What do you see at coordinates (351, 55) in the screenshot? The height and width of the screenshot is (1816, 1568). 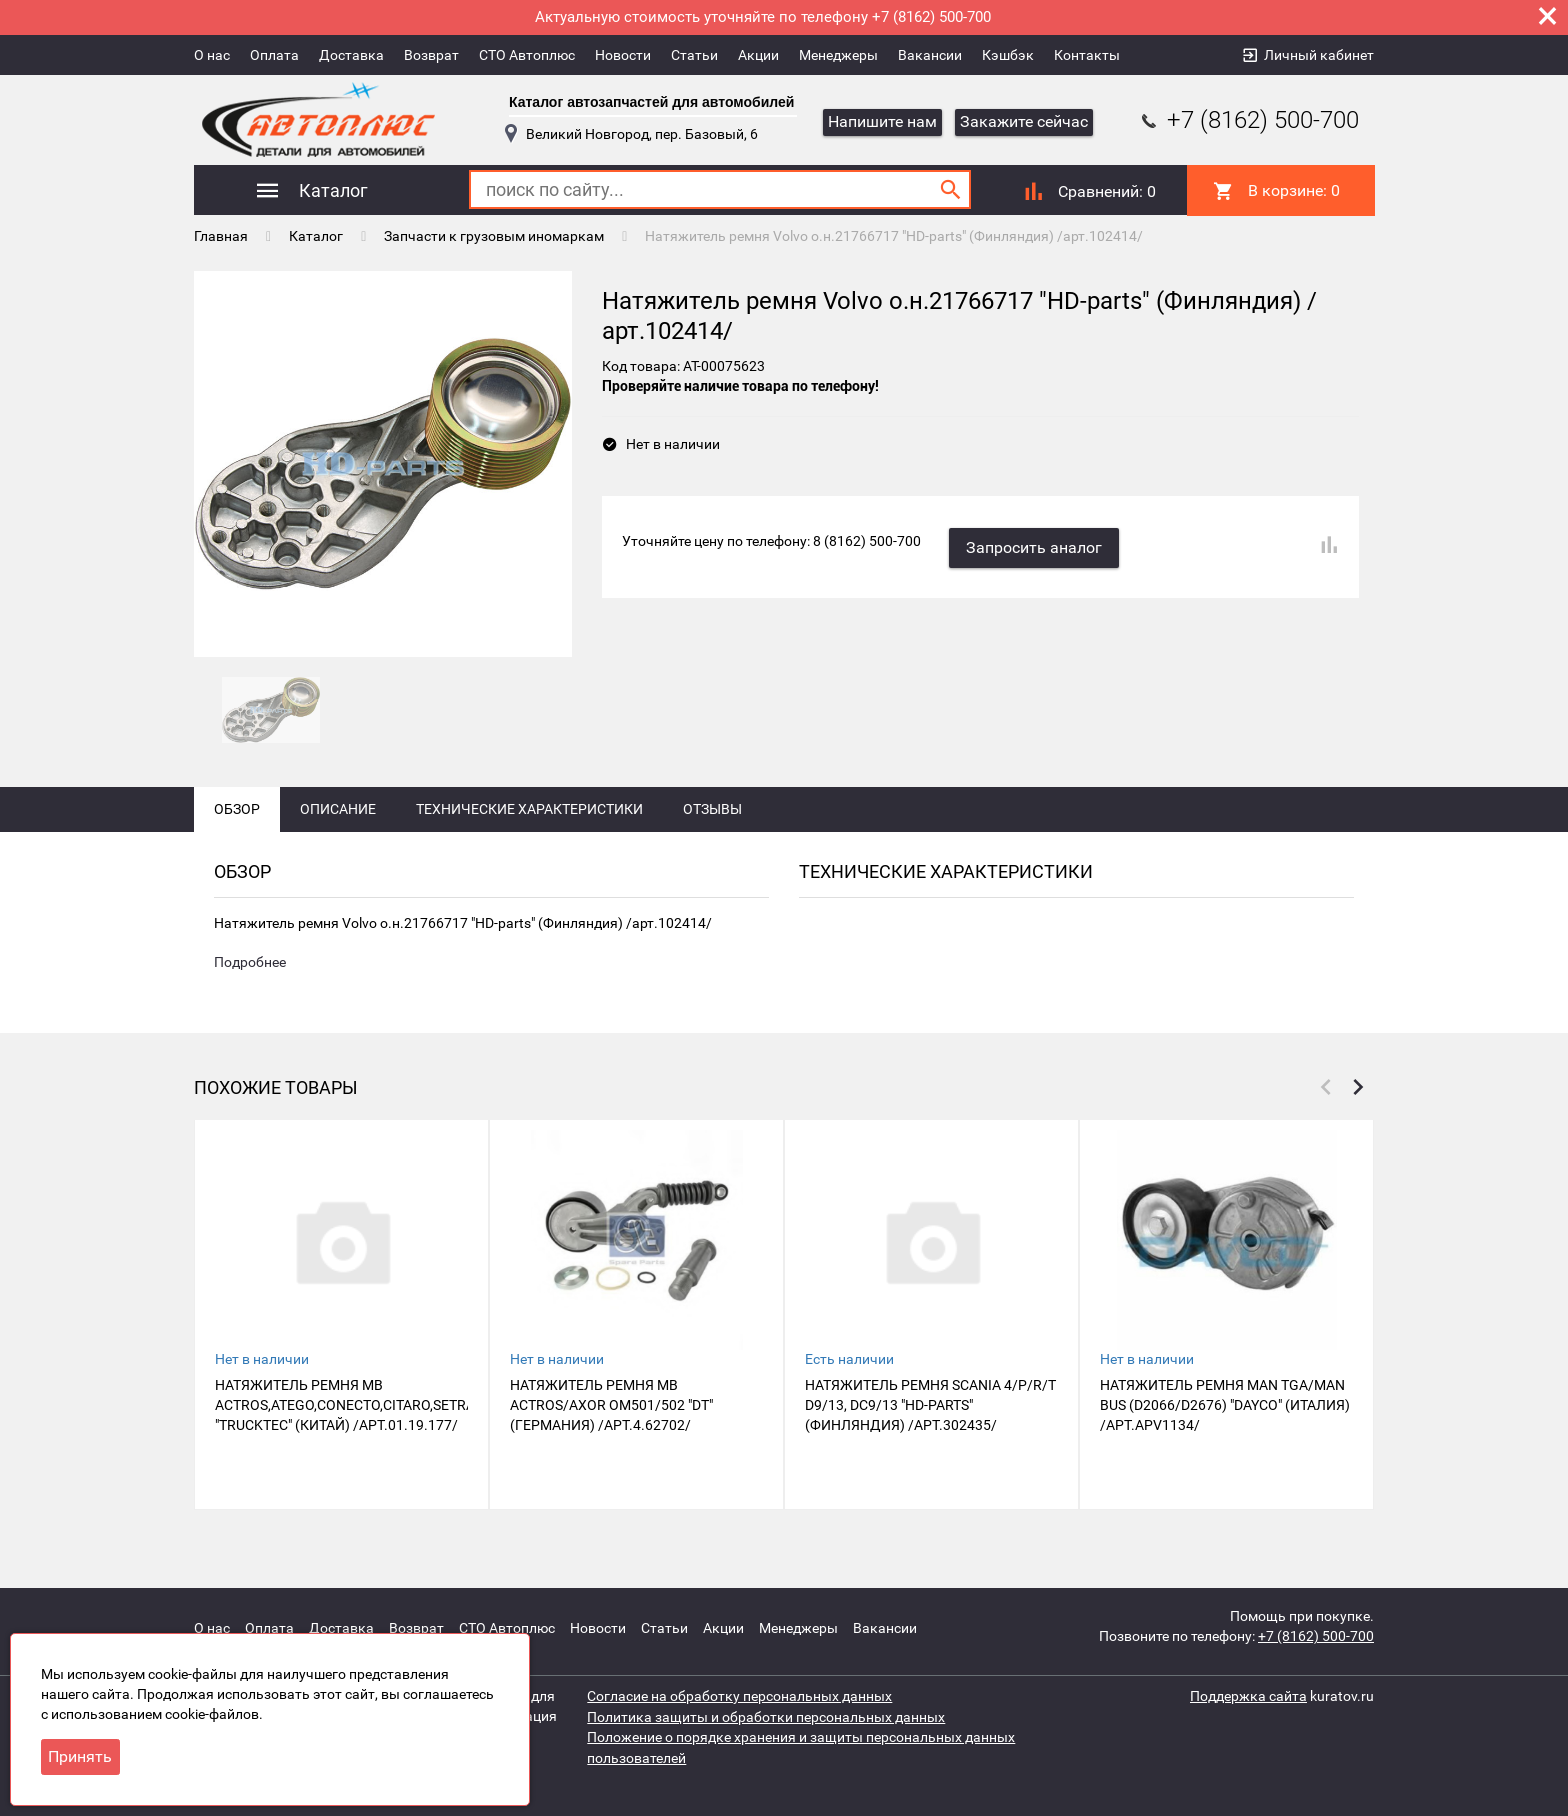 I see `Доставка` at bounding box center [351, 55].